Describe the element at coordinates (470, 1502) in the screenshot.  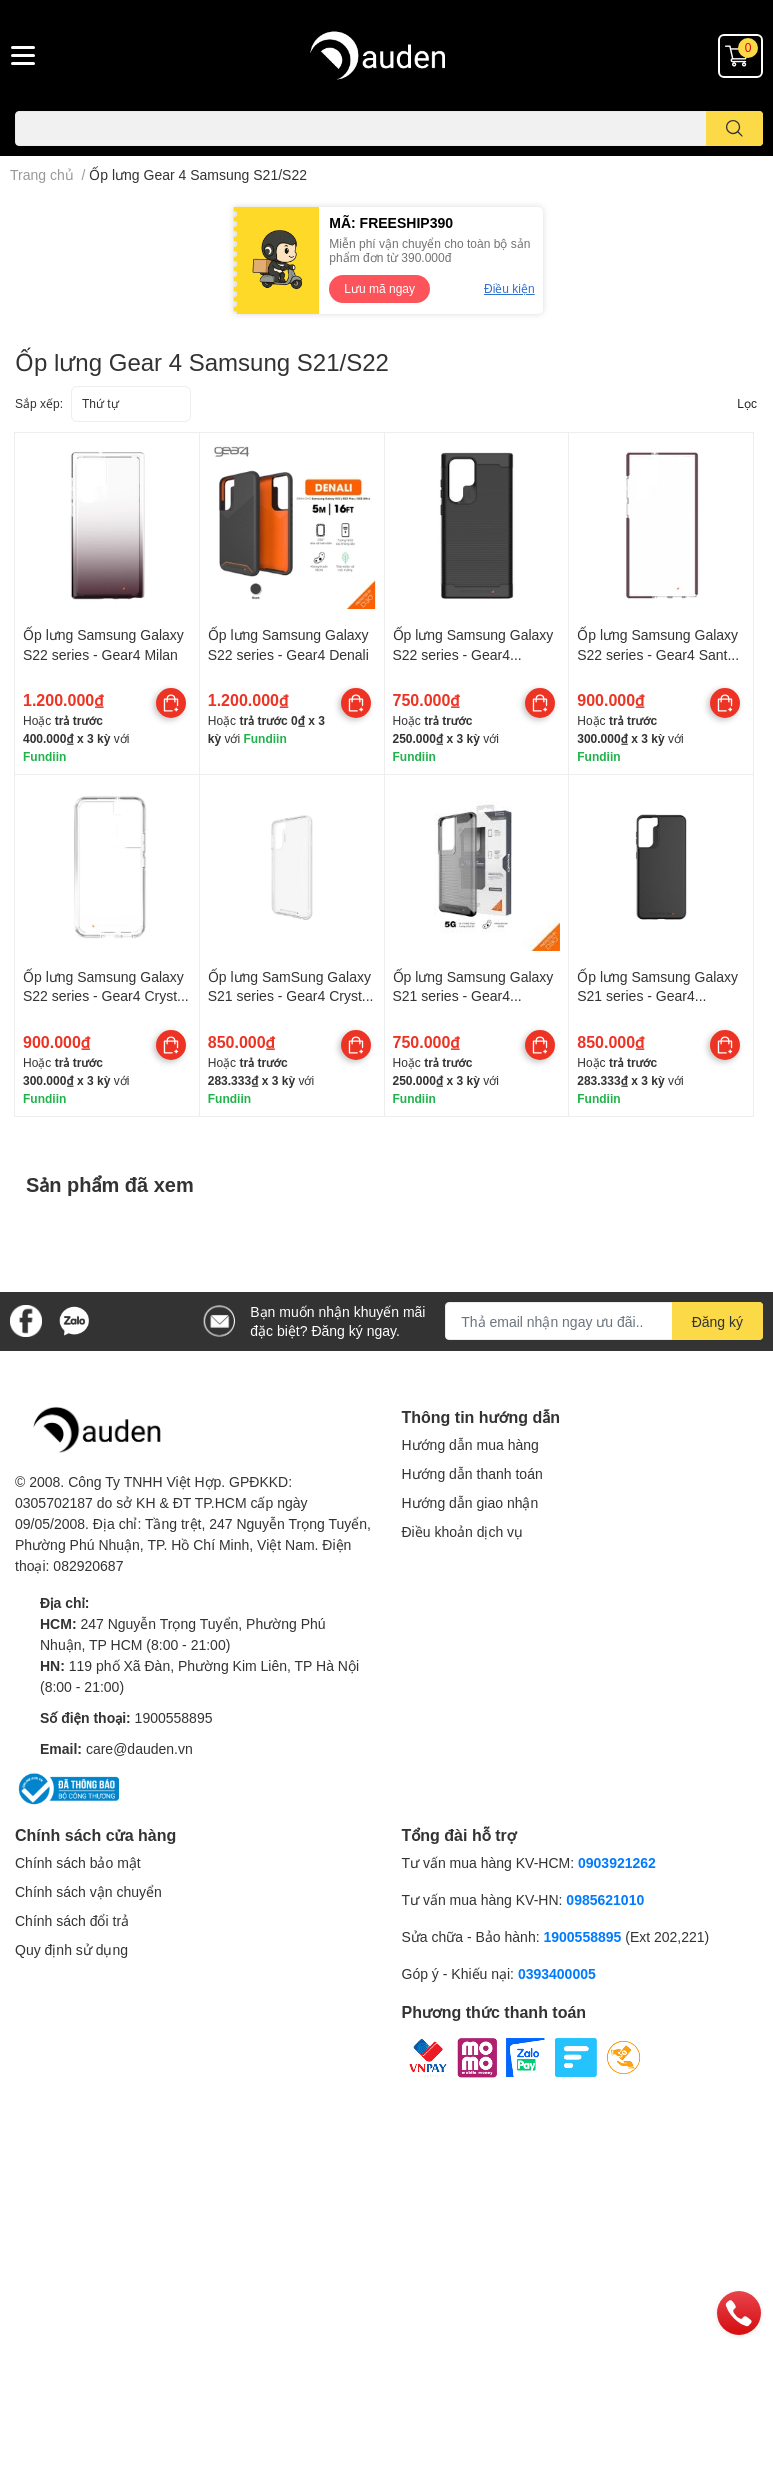
I see `Hướng dẫn giao nhận` at that location.